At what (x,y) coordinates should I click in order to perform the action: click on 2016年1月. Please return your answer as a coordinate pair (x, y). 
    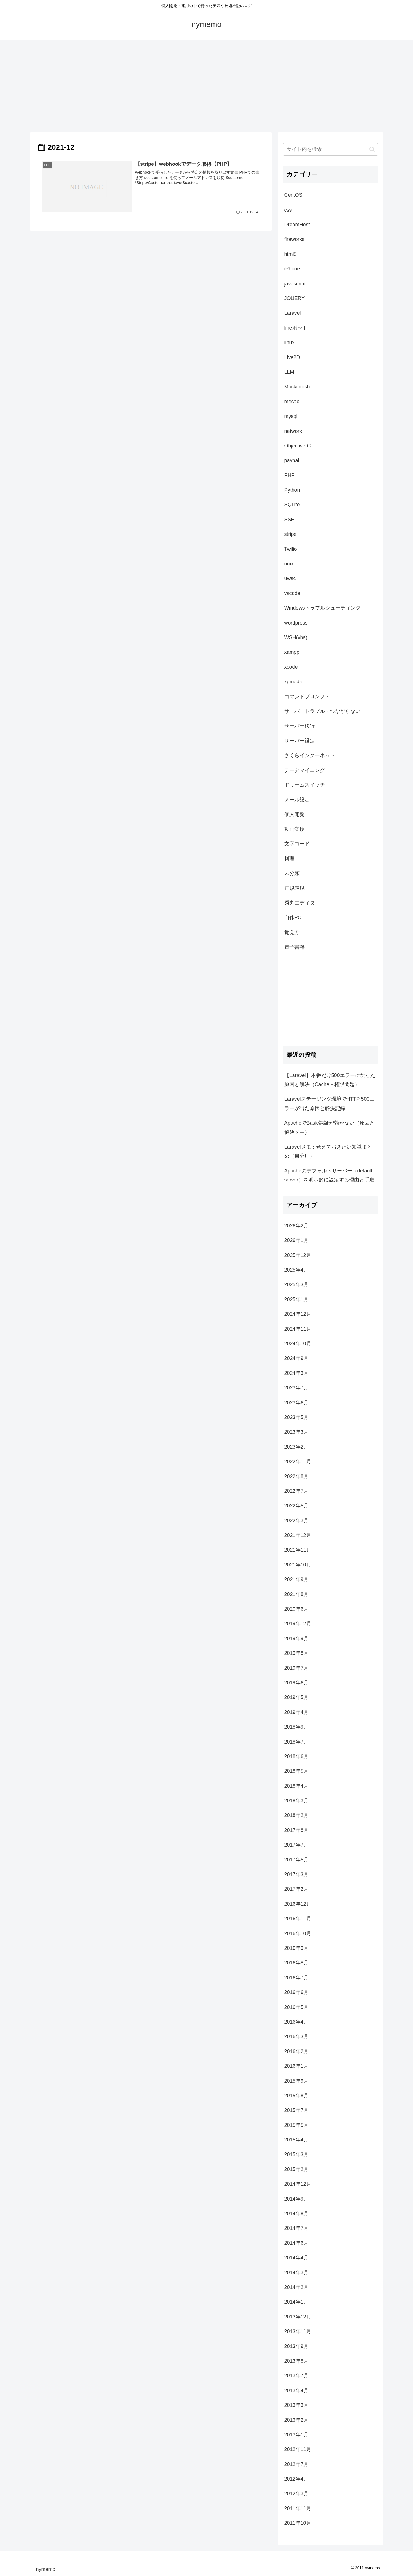
    Looking at the image, I should click on (296, 2066).